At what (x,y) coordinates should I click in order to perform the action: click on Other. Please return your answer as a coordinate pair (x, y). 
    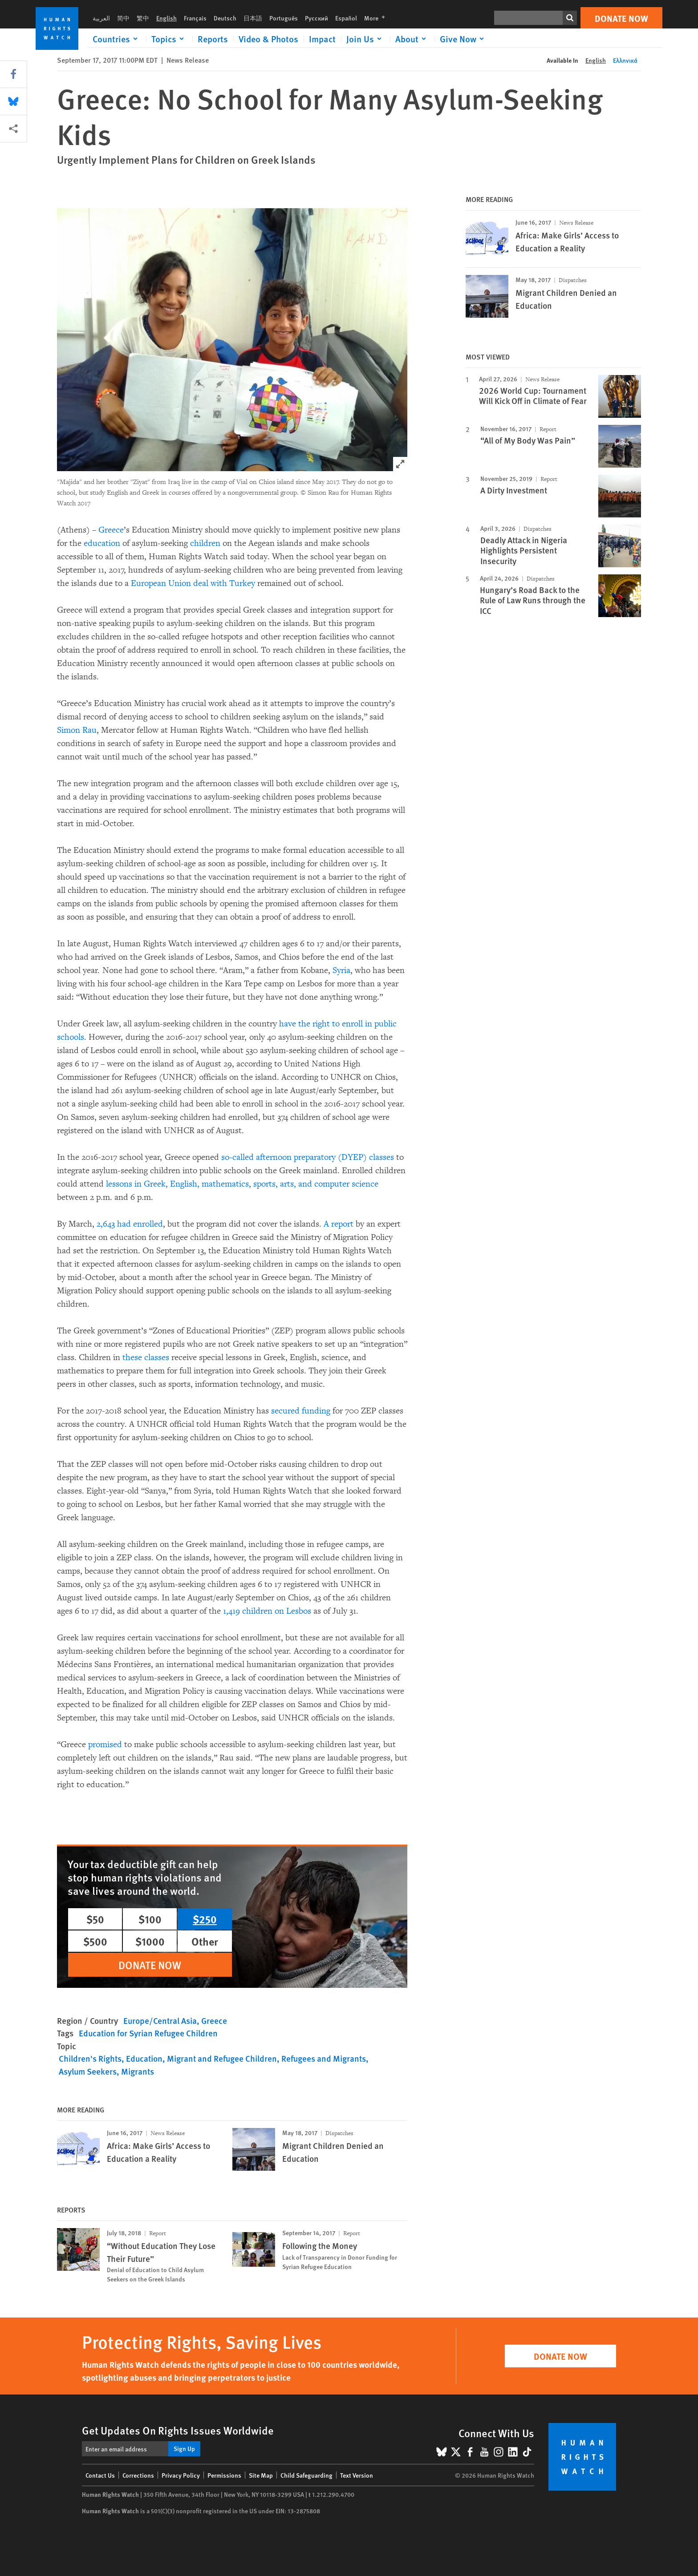
    Looking at the image, I should click on (204, 1941).